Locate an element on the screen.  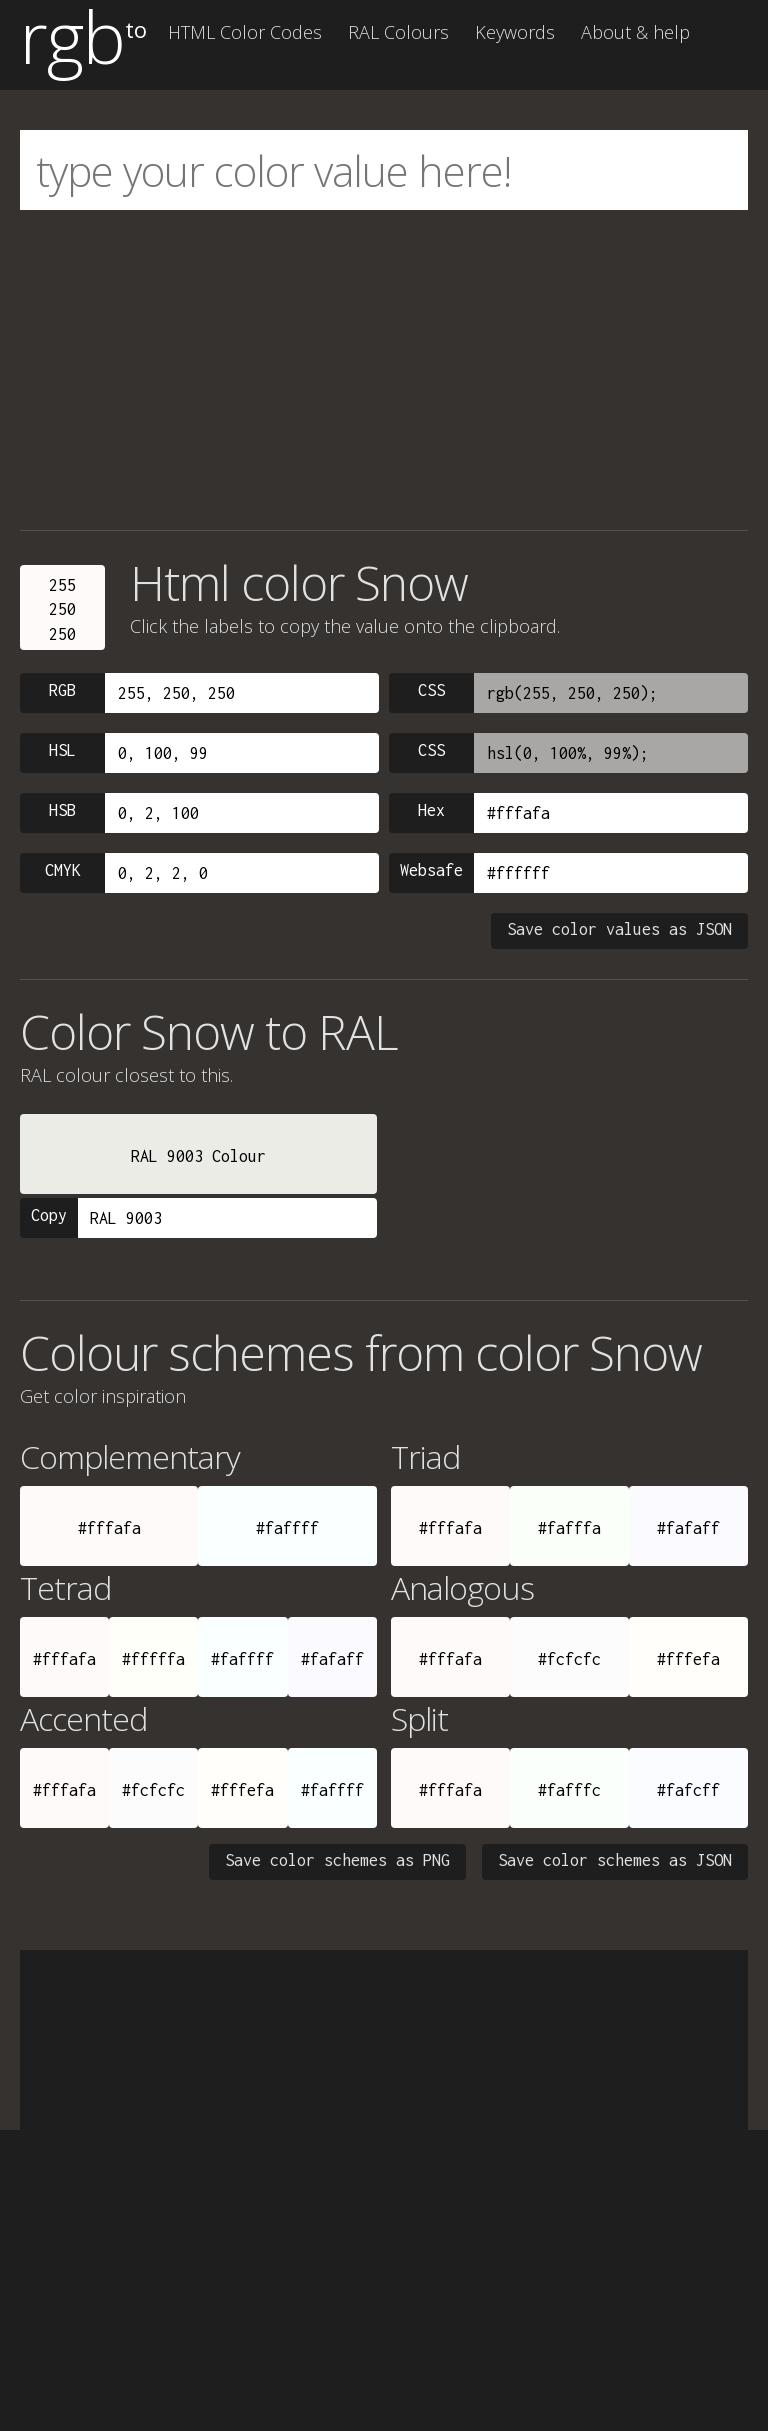
#faffff is located at coordinates (287, 1528).